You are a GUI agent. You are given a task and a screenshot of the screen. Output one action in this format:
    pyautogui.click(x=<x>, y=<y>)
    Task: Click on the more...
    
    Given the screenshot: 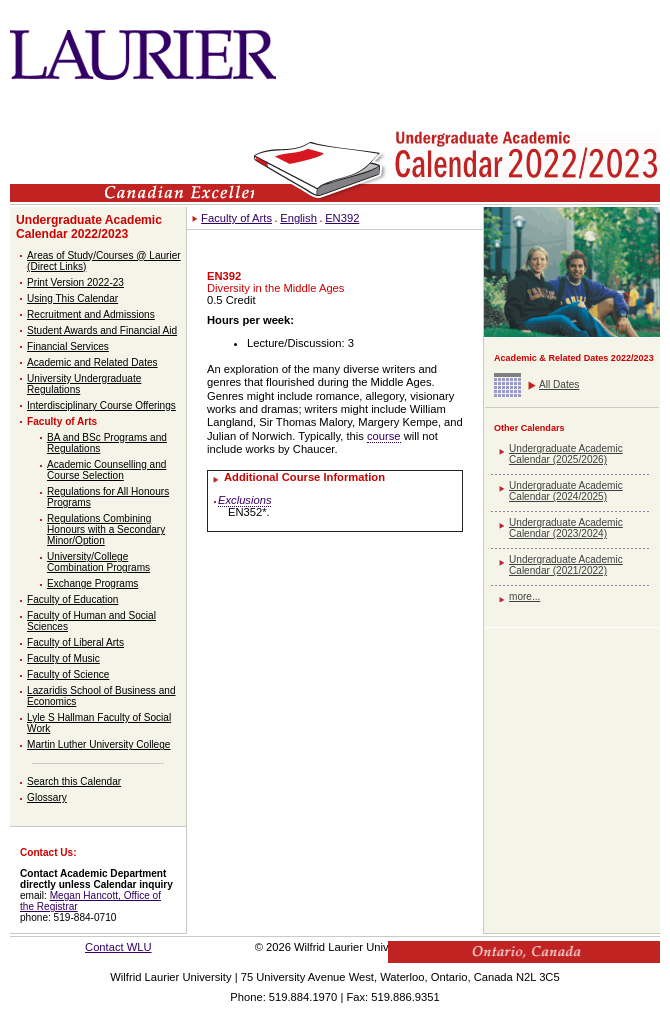 What is the action you would take?
    pyautogui.click(x=524, y=596)
    